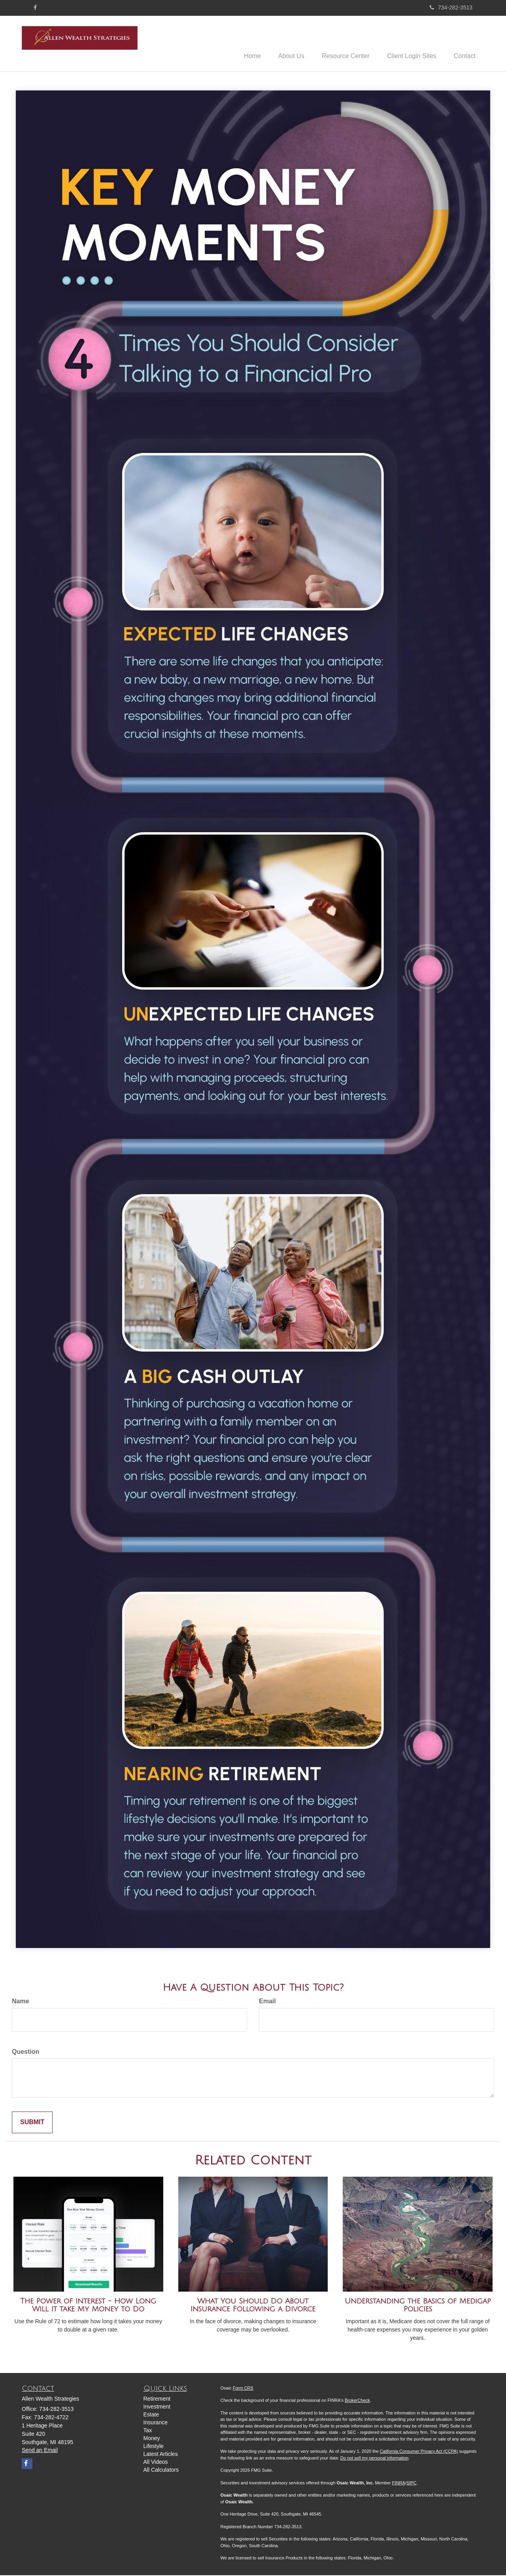 This screenshot has width=506, height=2576. What do you see at coordinates (357, 2401) in the screenshot?
I see `BrokerCheck` at bounding box center [357, 2401].